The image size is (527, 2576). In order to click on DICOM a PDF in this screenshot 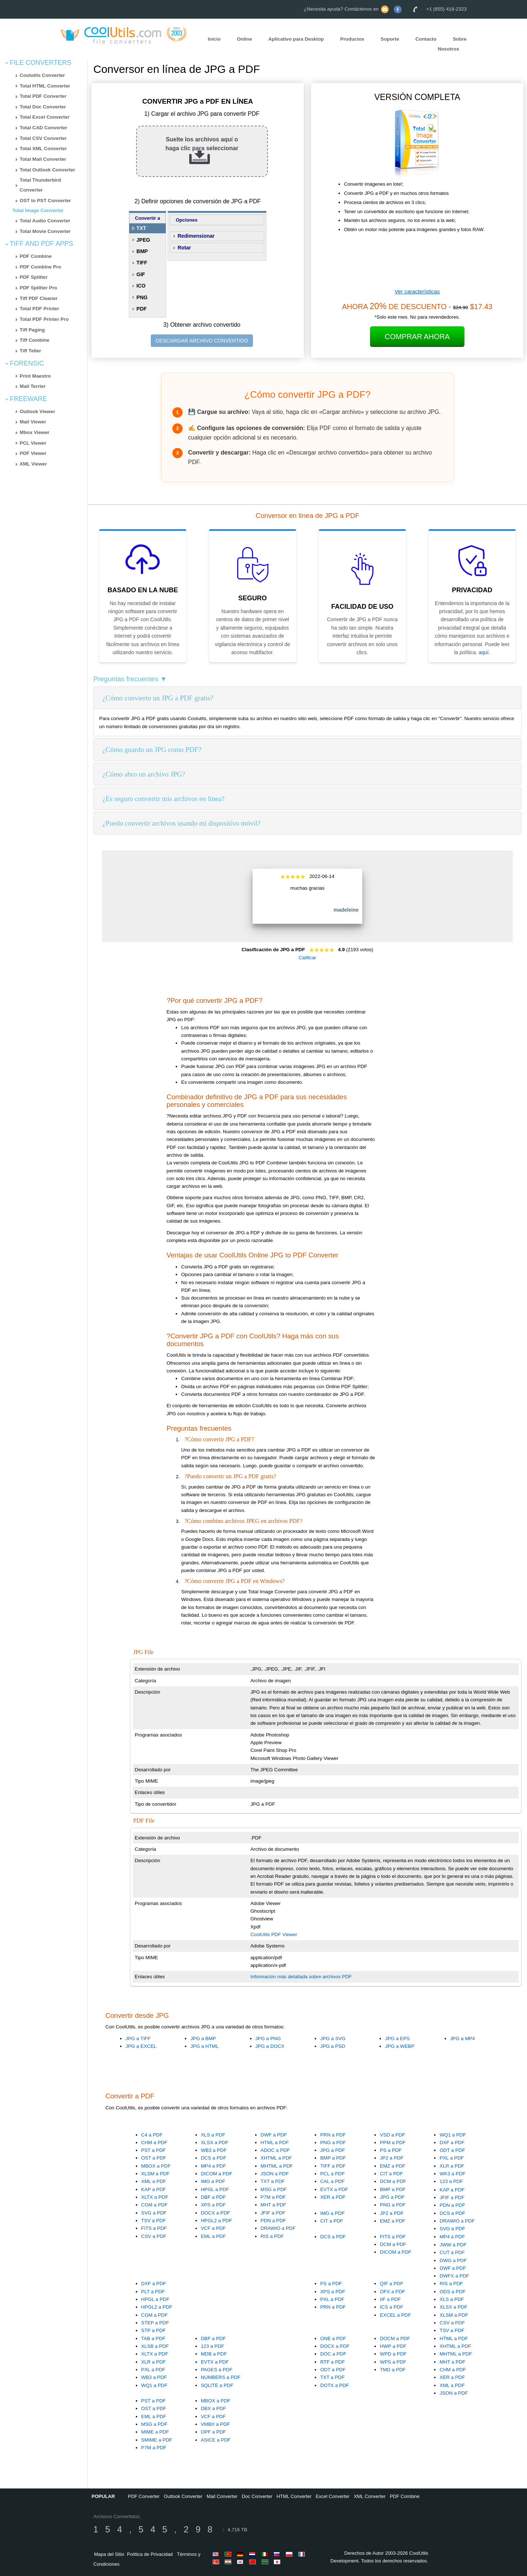, I will do `click(216, 2173)`.